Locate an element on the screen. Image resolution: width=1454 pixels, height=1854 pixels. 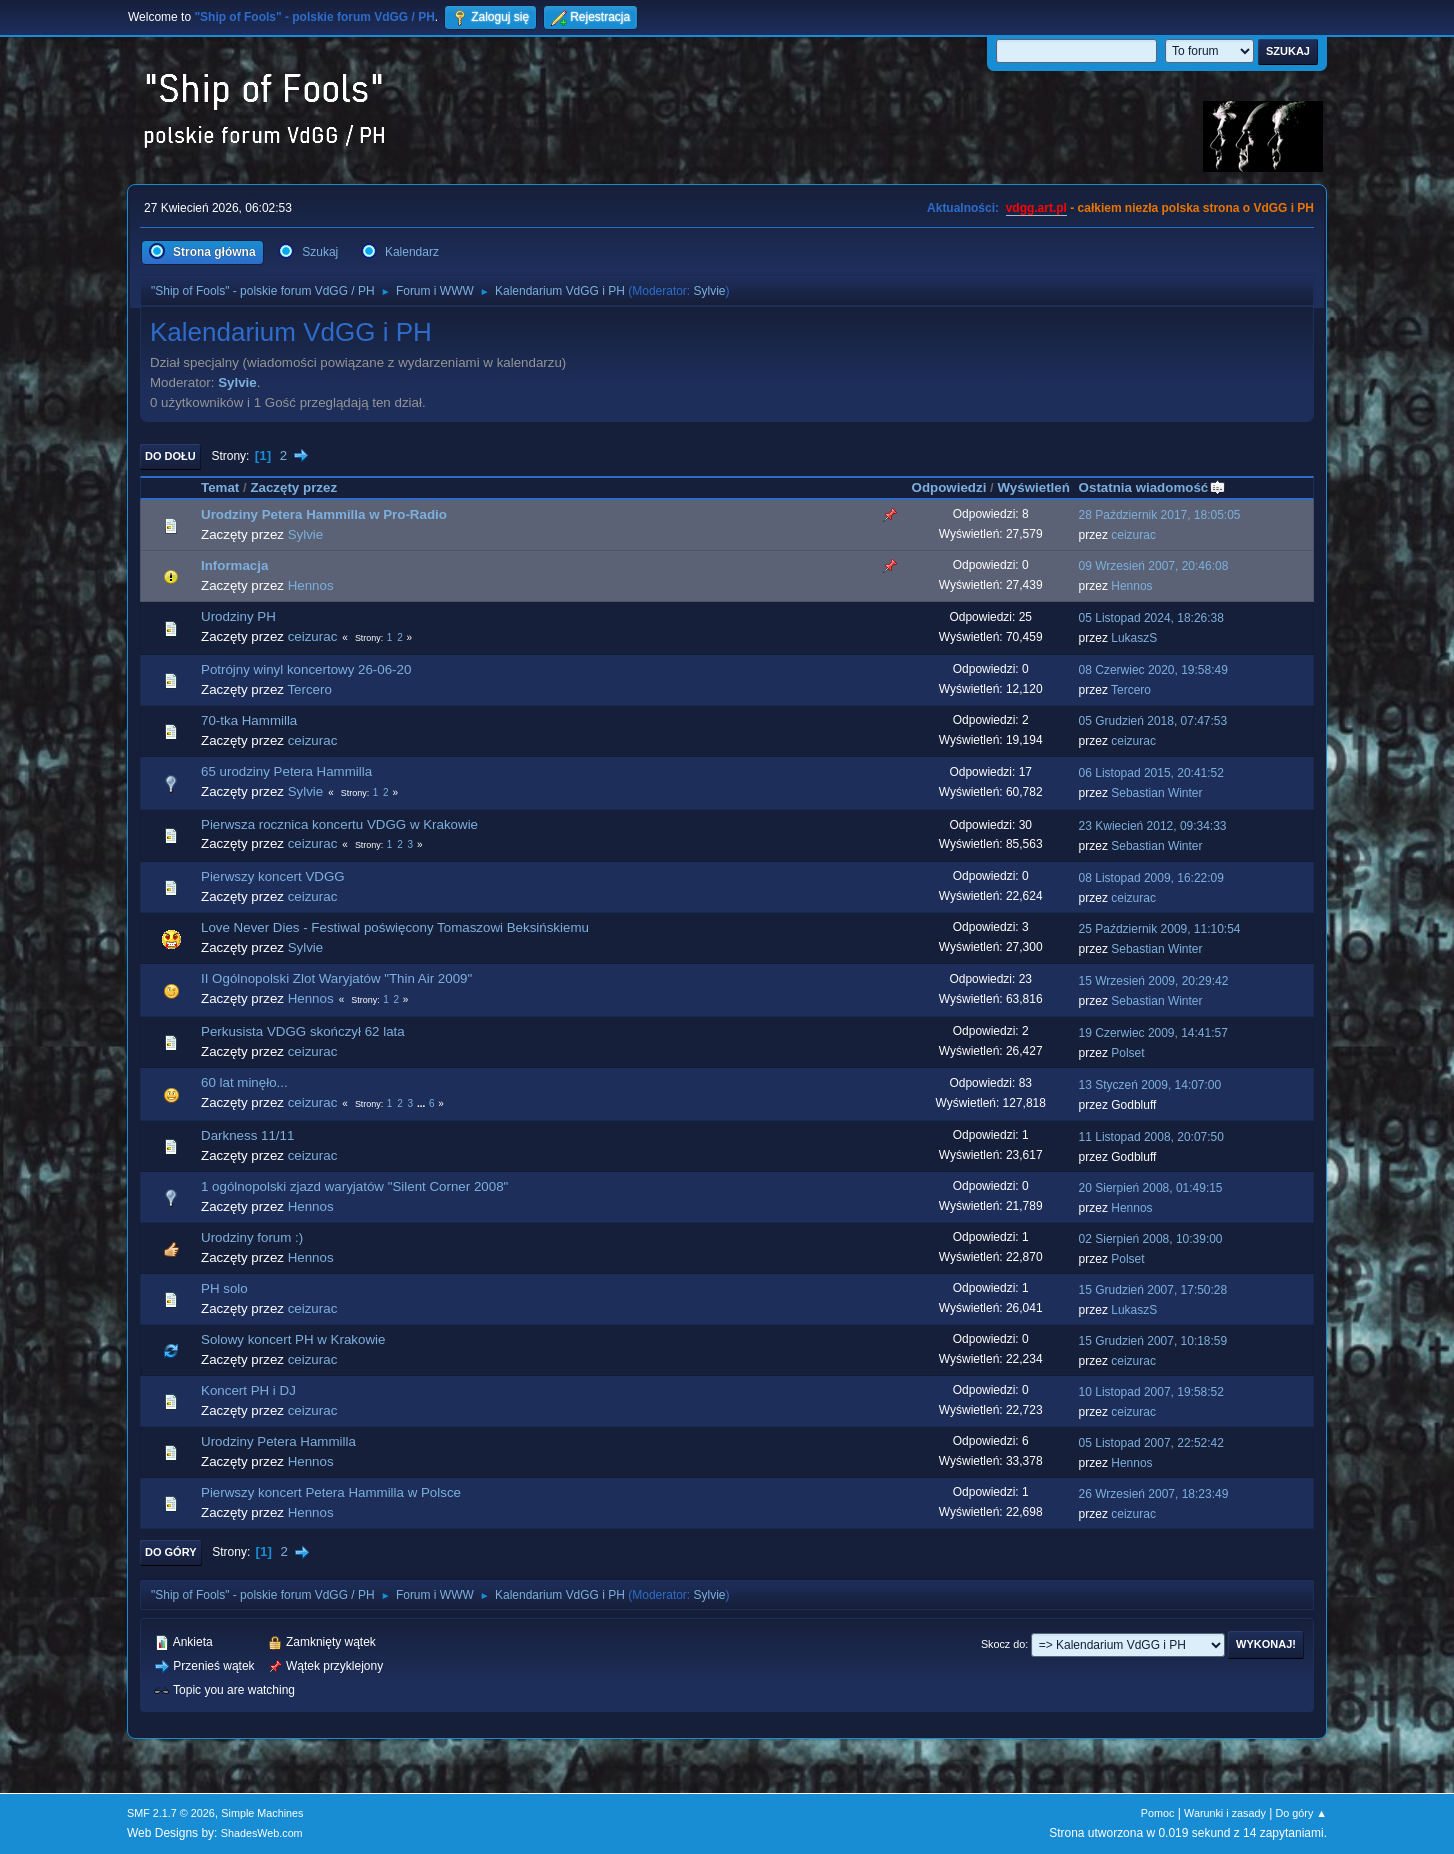
11 Listopad 2008, 20:07:50 is located at coordinates (1151, 1137).